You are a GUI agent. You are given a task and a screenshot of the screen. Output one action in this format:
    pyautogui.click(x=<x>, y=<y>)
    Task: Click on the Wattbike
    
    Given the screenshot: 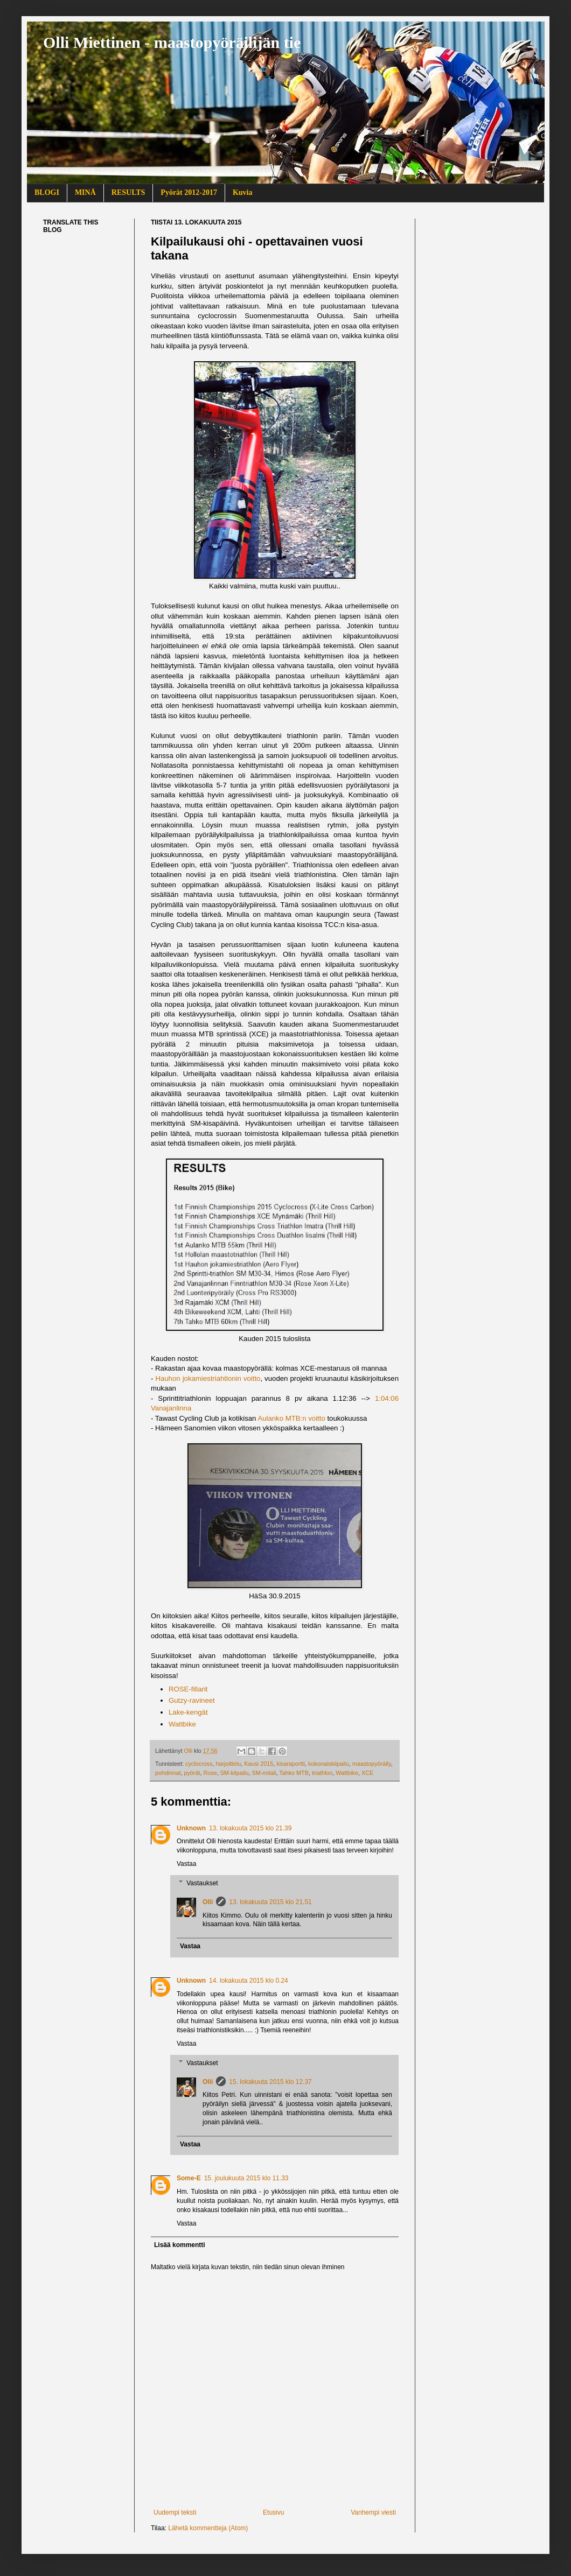 What is the action you would take?
    pyautogui.click(x=182, y=1724)
    